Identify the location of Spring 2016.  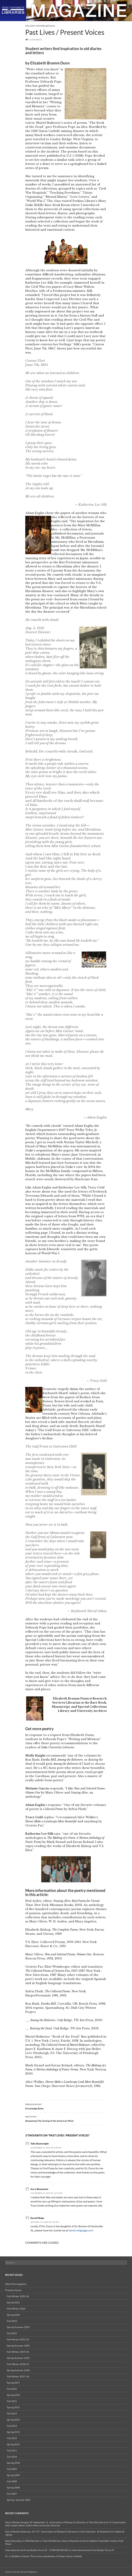
(13, 2394).